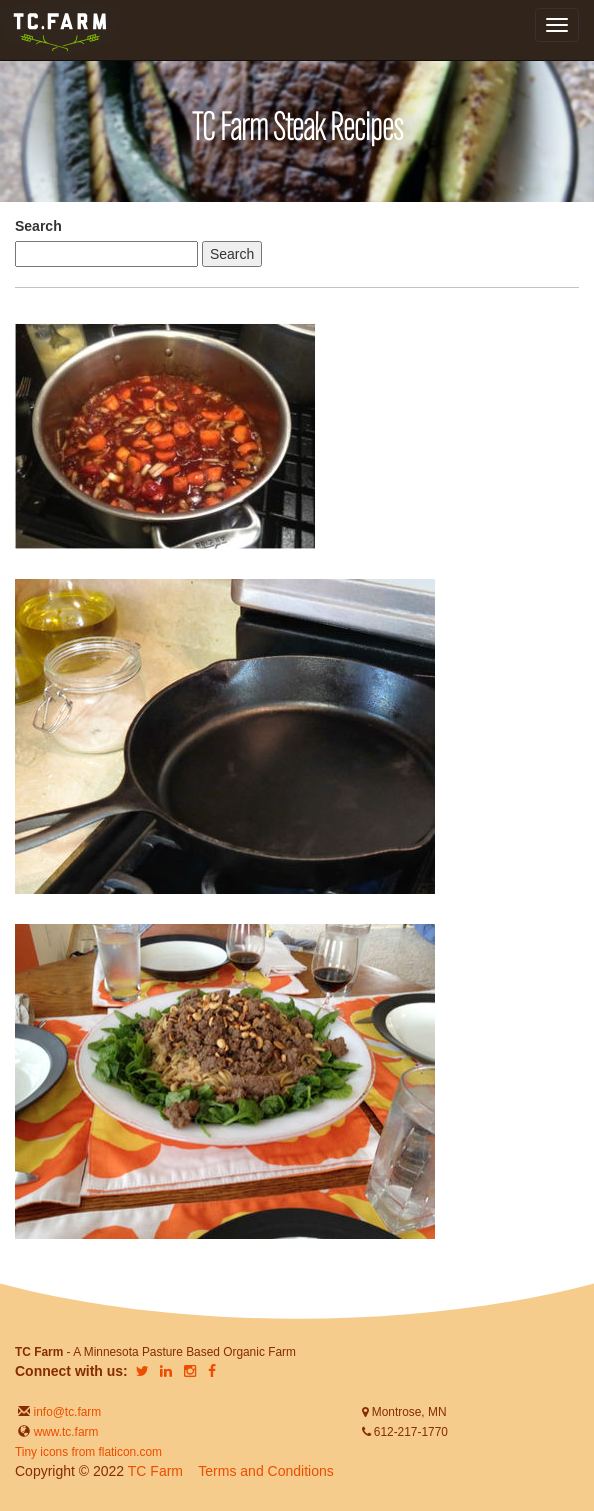  Describe the element at coordinates (38, 226) in the screenshot. I see `Search` at that location.